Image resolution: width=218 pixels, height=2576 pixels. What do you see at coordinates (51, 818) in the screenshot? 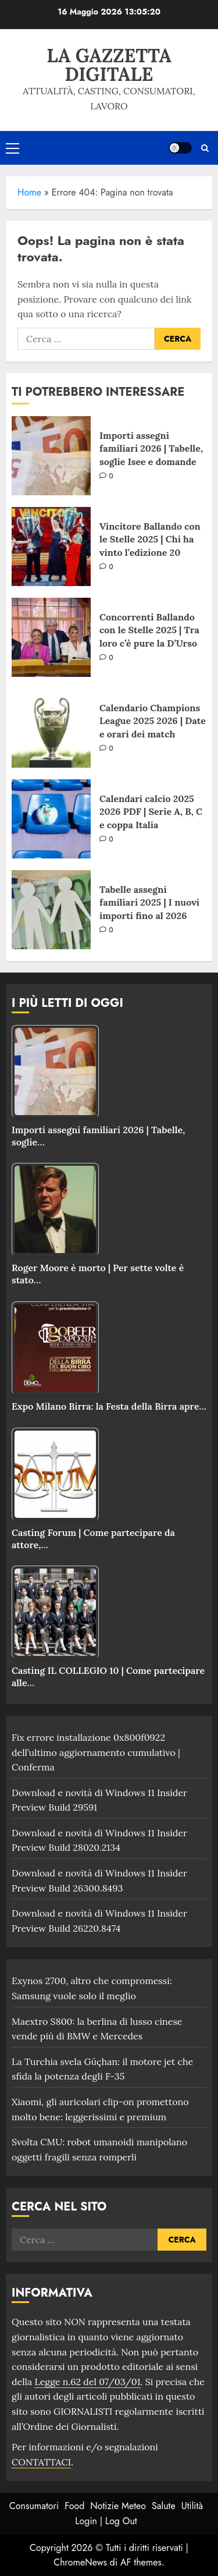
I see `[Calendari calcio 2025 2026 PDF | Serie A, B, C e coppa Italia]` at bounding box center [51, 818].